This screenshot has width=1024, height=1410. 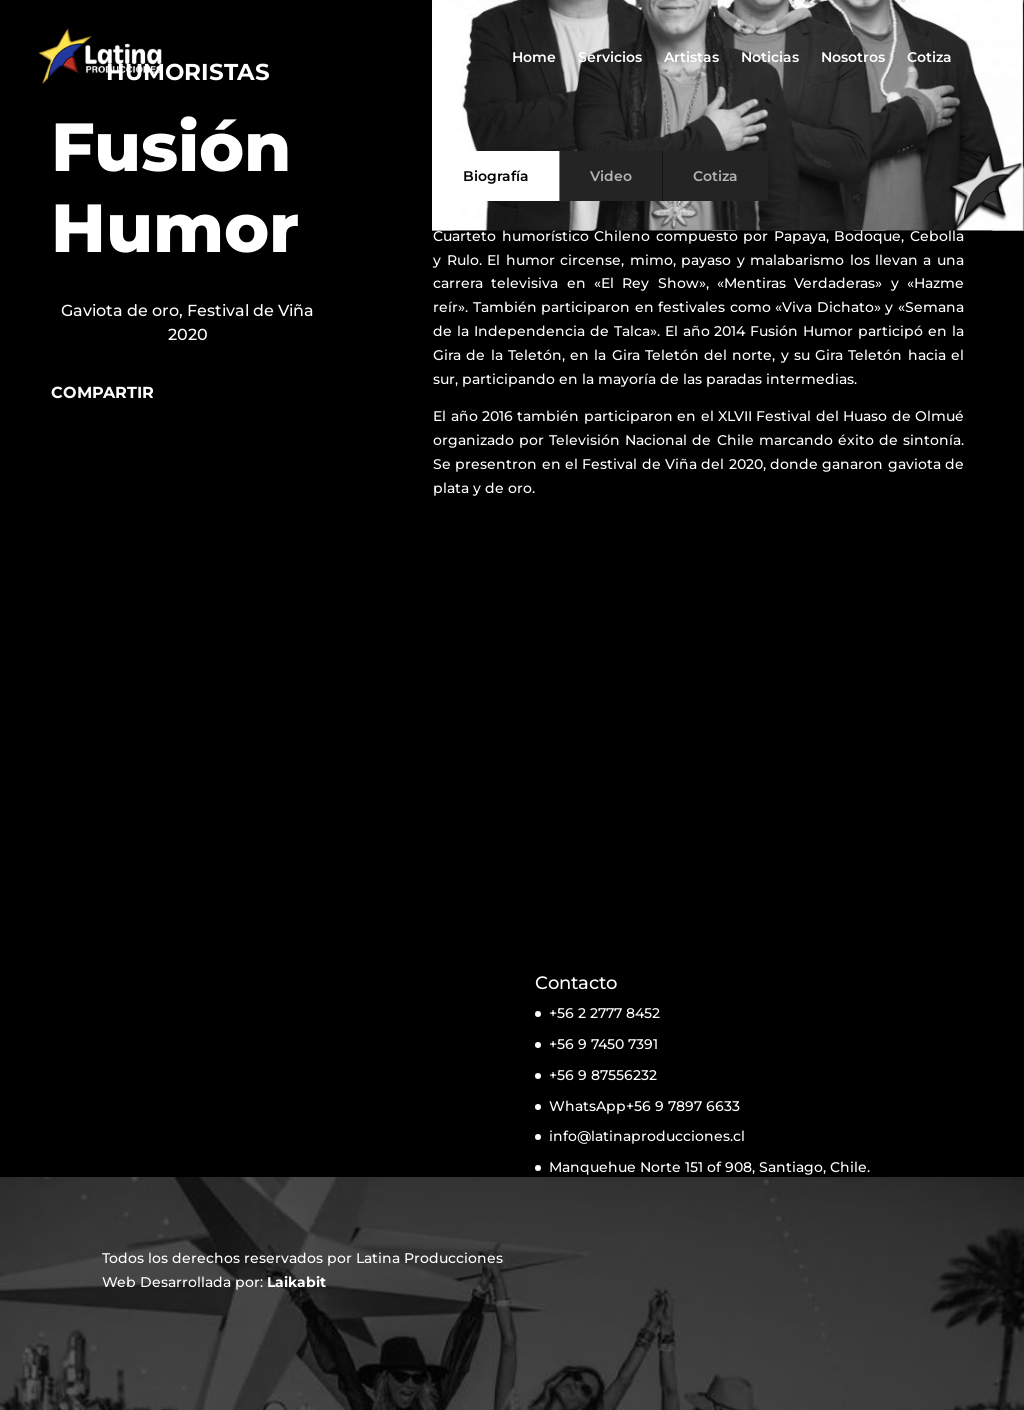 I want to click on Laikabit, so click(x=296, y=1282).